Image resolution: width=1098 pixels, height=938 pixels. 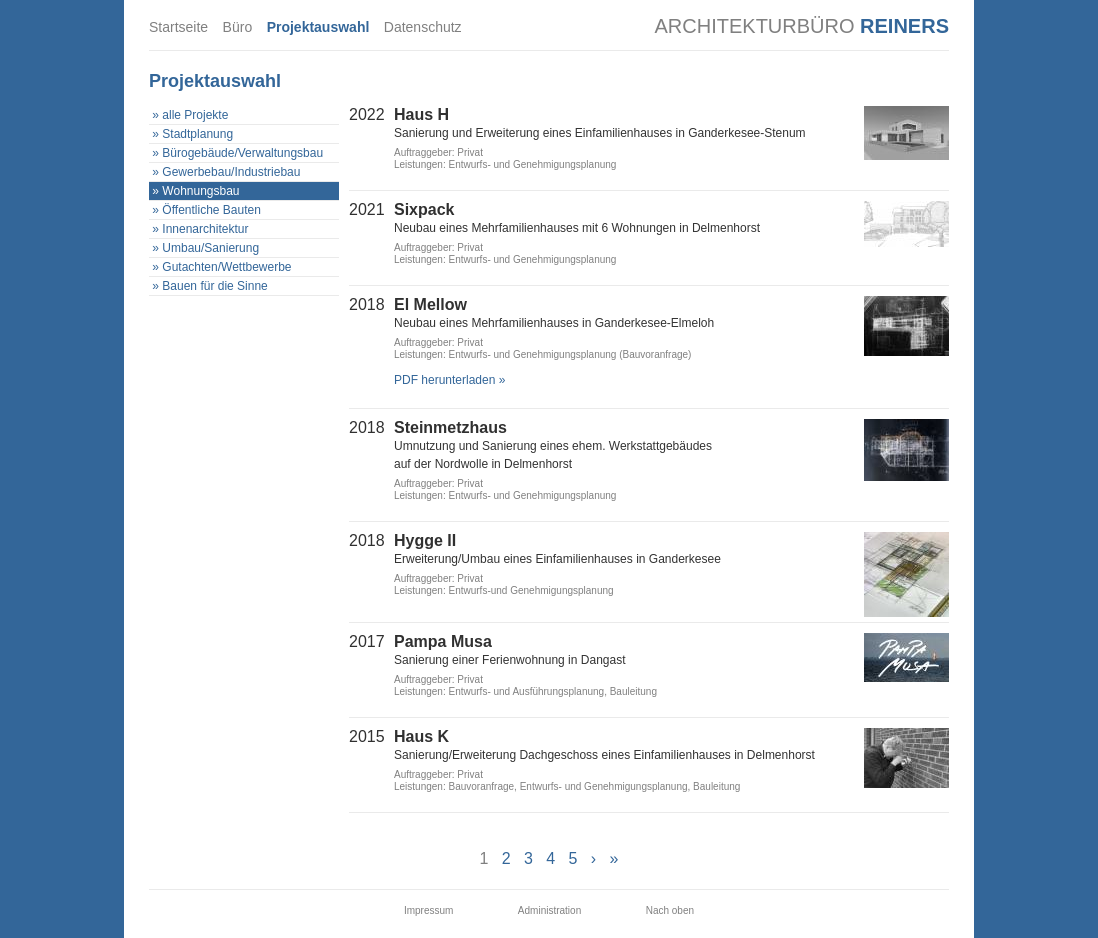 What do you see at coordinates (214, 286) in the screenshot?
I see `Bauen für die Sinne` at bounding box center [214, 286].